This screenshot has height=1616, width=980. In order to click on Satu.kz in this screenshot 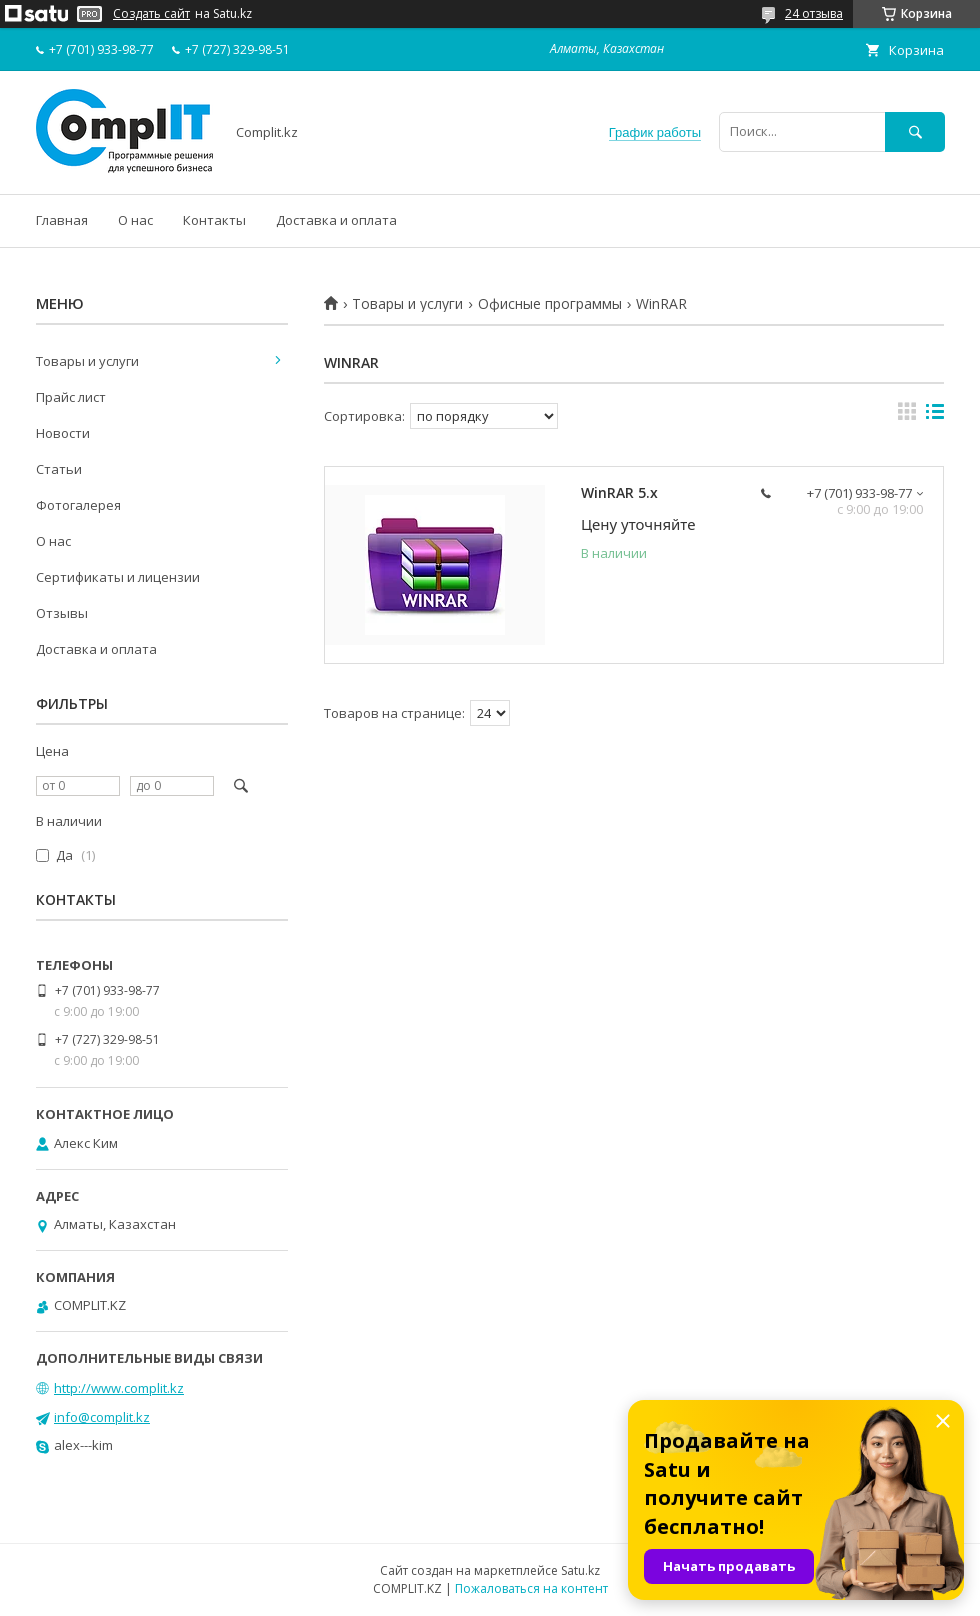, I will do `click(580, 1570)`.